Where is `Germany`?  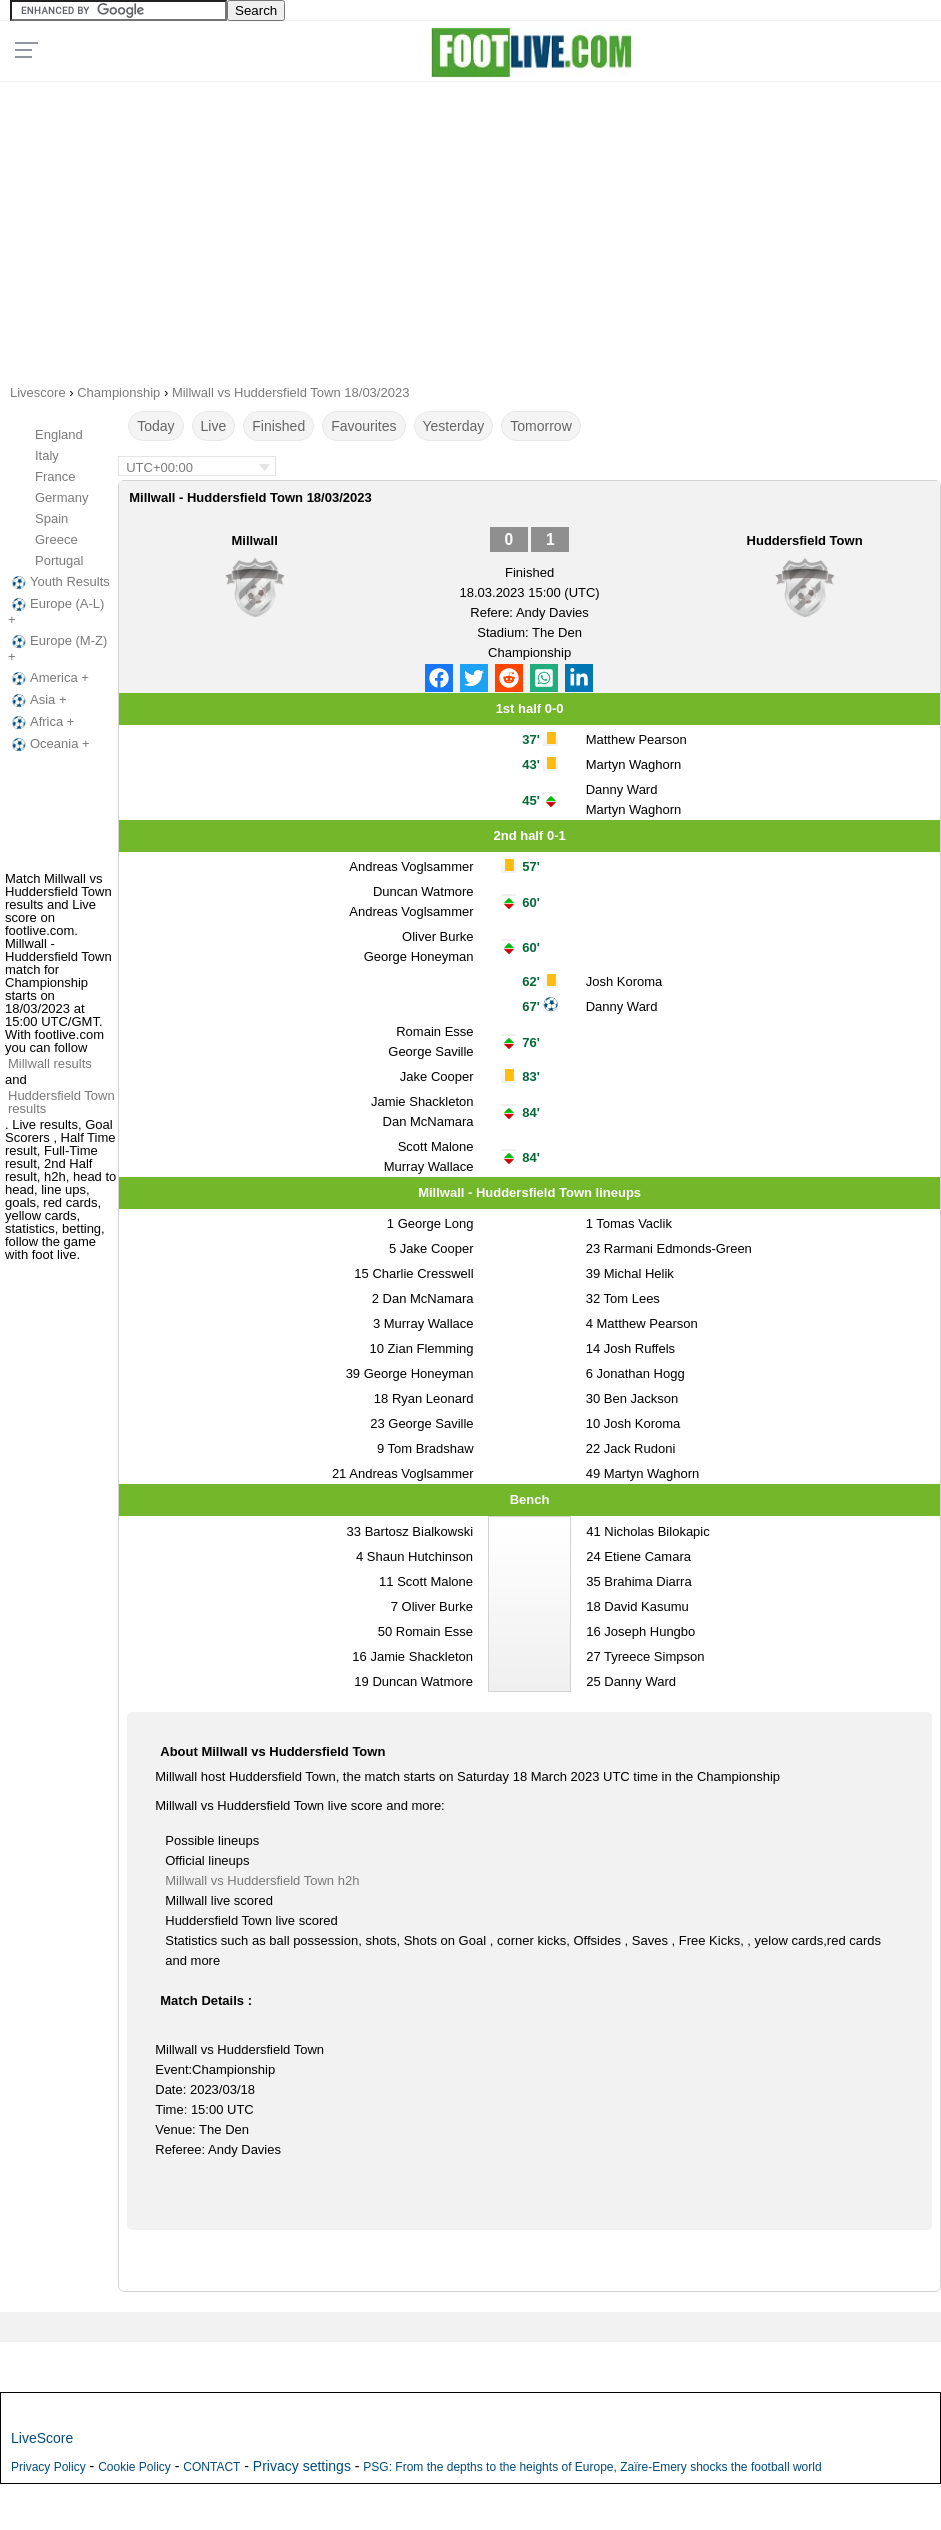 Germany is located at coordinates (61, 497).